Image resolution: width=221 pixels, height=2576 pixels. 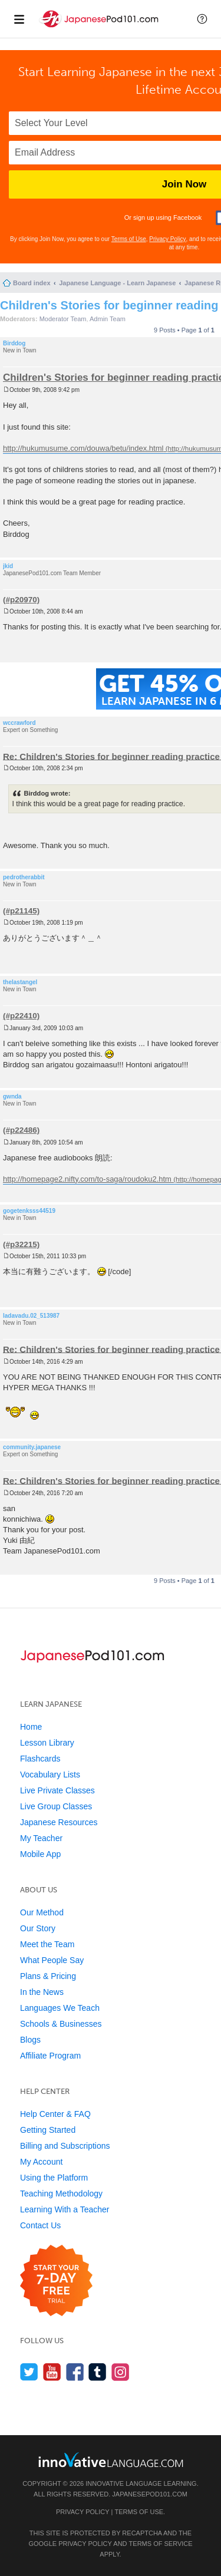 I want to click on Live Private Classes, so click(x=57, y=1790).